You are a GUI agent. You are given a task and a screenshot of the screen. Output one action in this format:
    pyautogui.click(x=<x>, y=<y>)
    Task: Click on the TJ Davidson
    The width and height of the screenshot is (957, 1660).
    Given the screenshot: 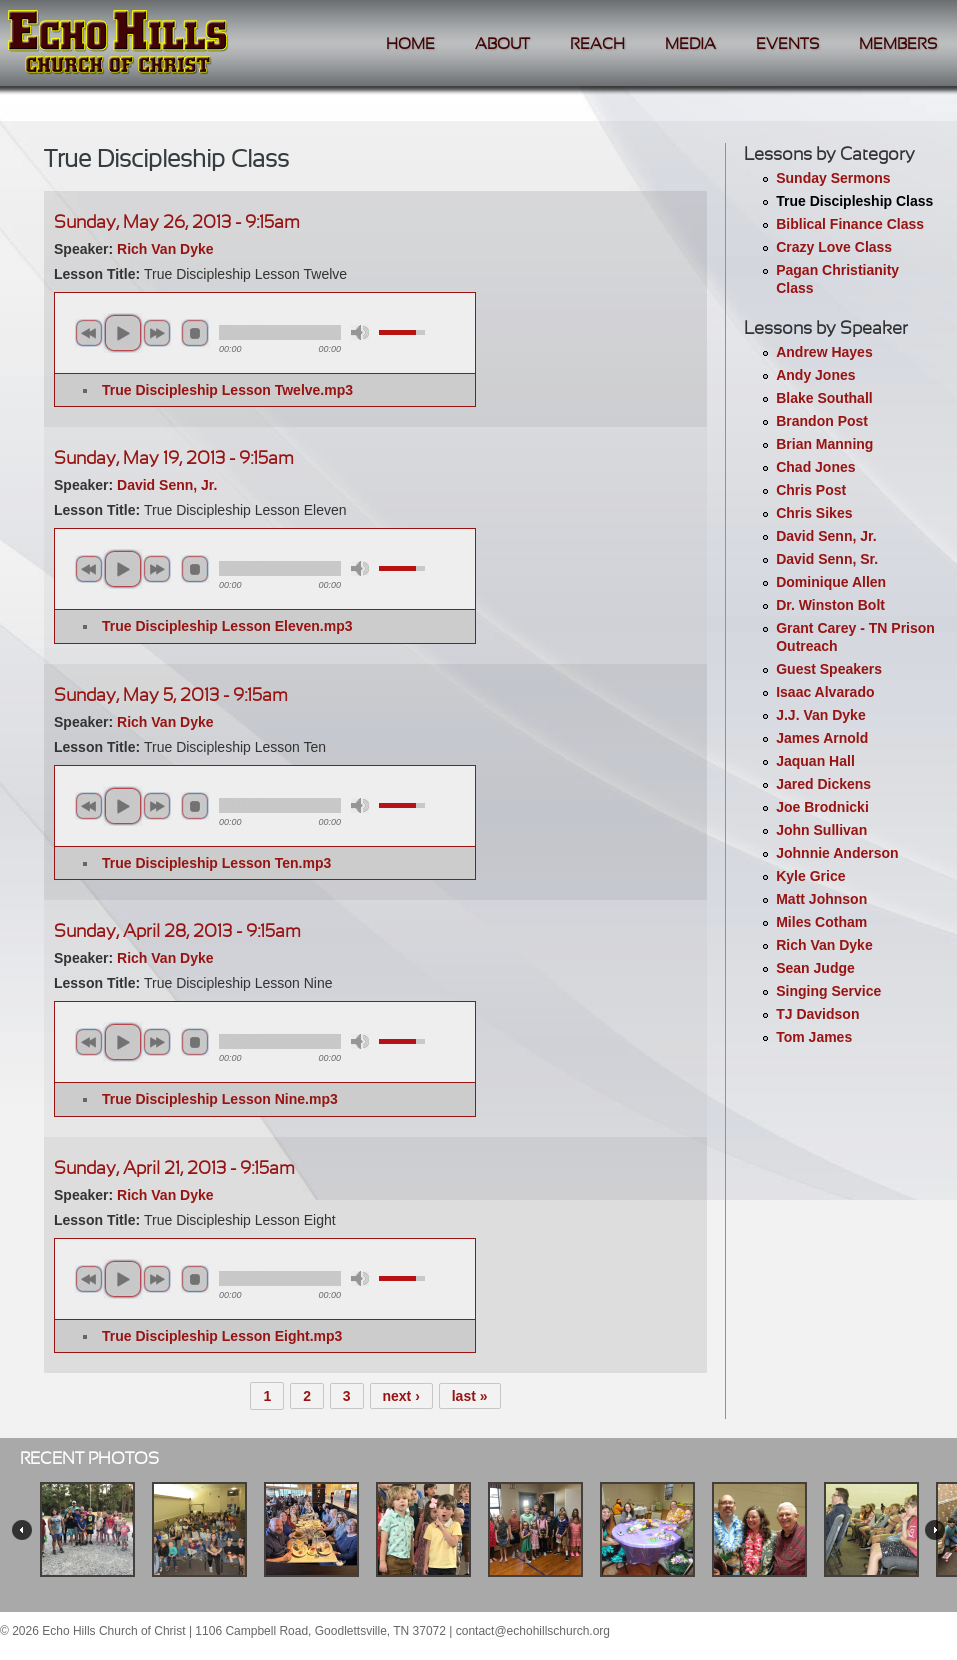 What is the action you would take?
    pyautogui.click(x=817, y=1014)
    